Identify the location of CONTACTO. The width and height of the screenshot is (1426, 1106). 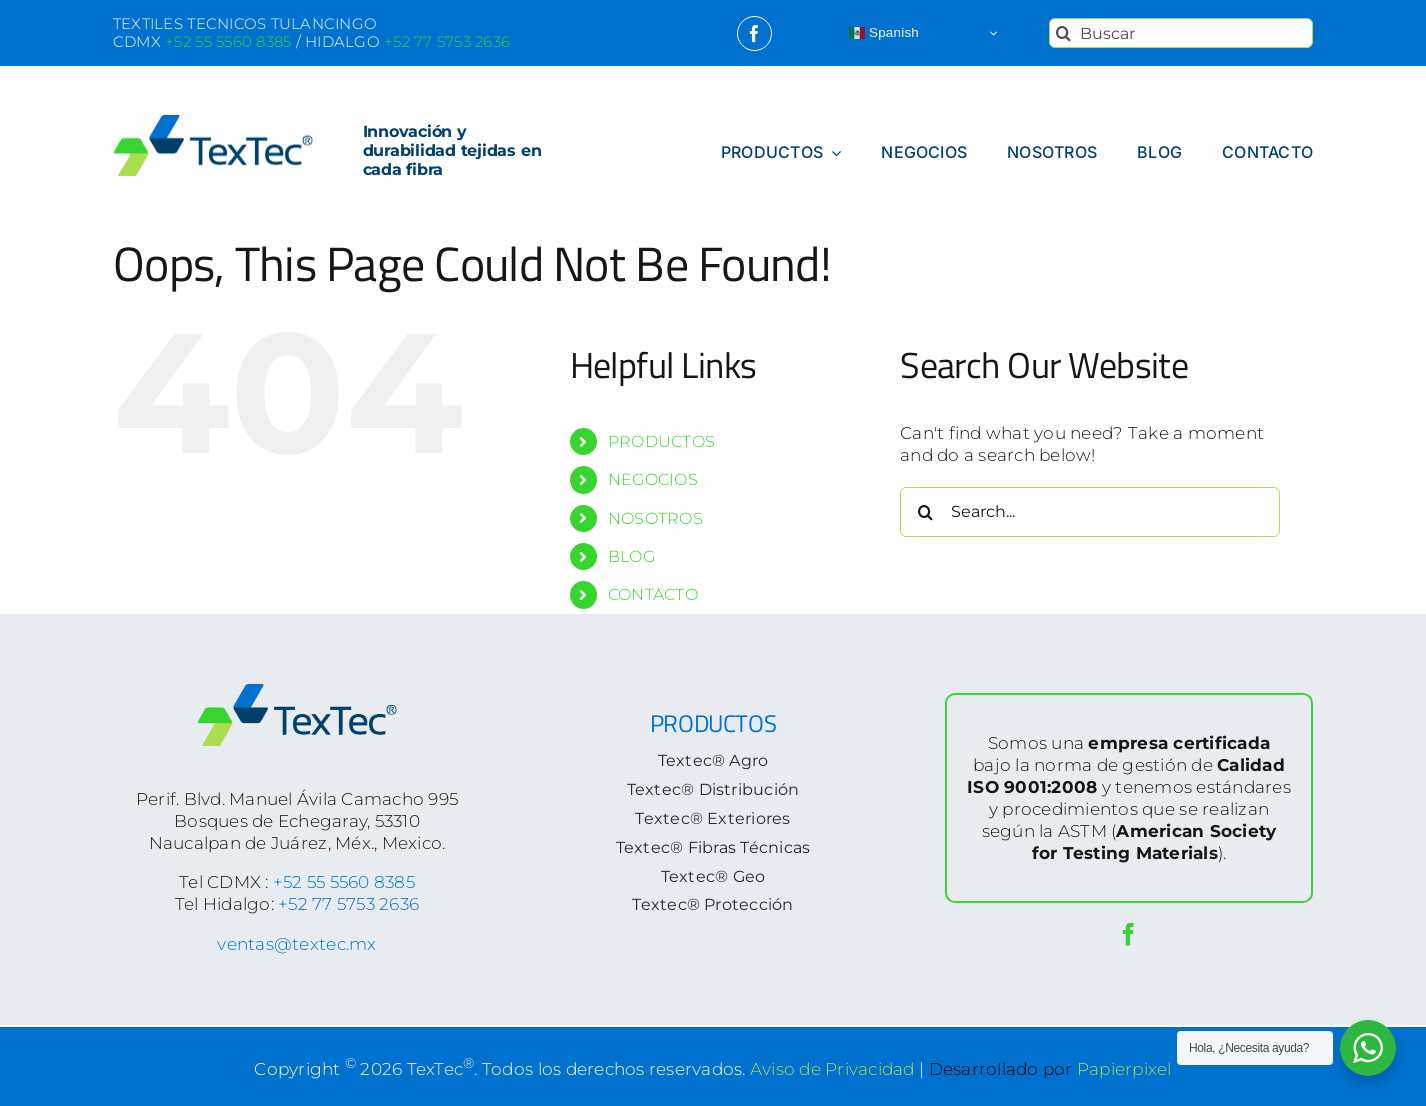
(653, 594).